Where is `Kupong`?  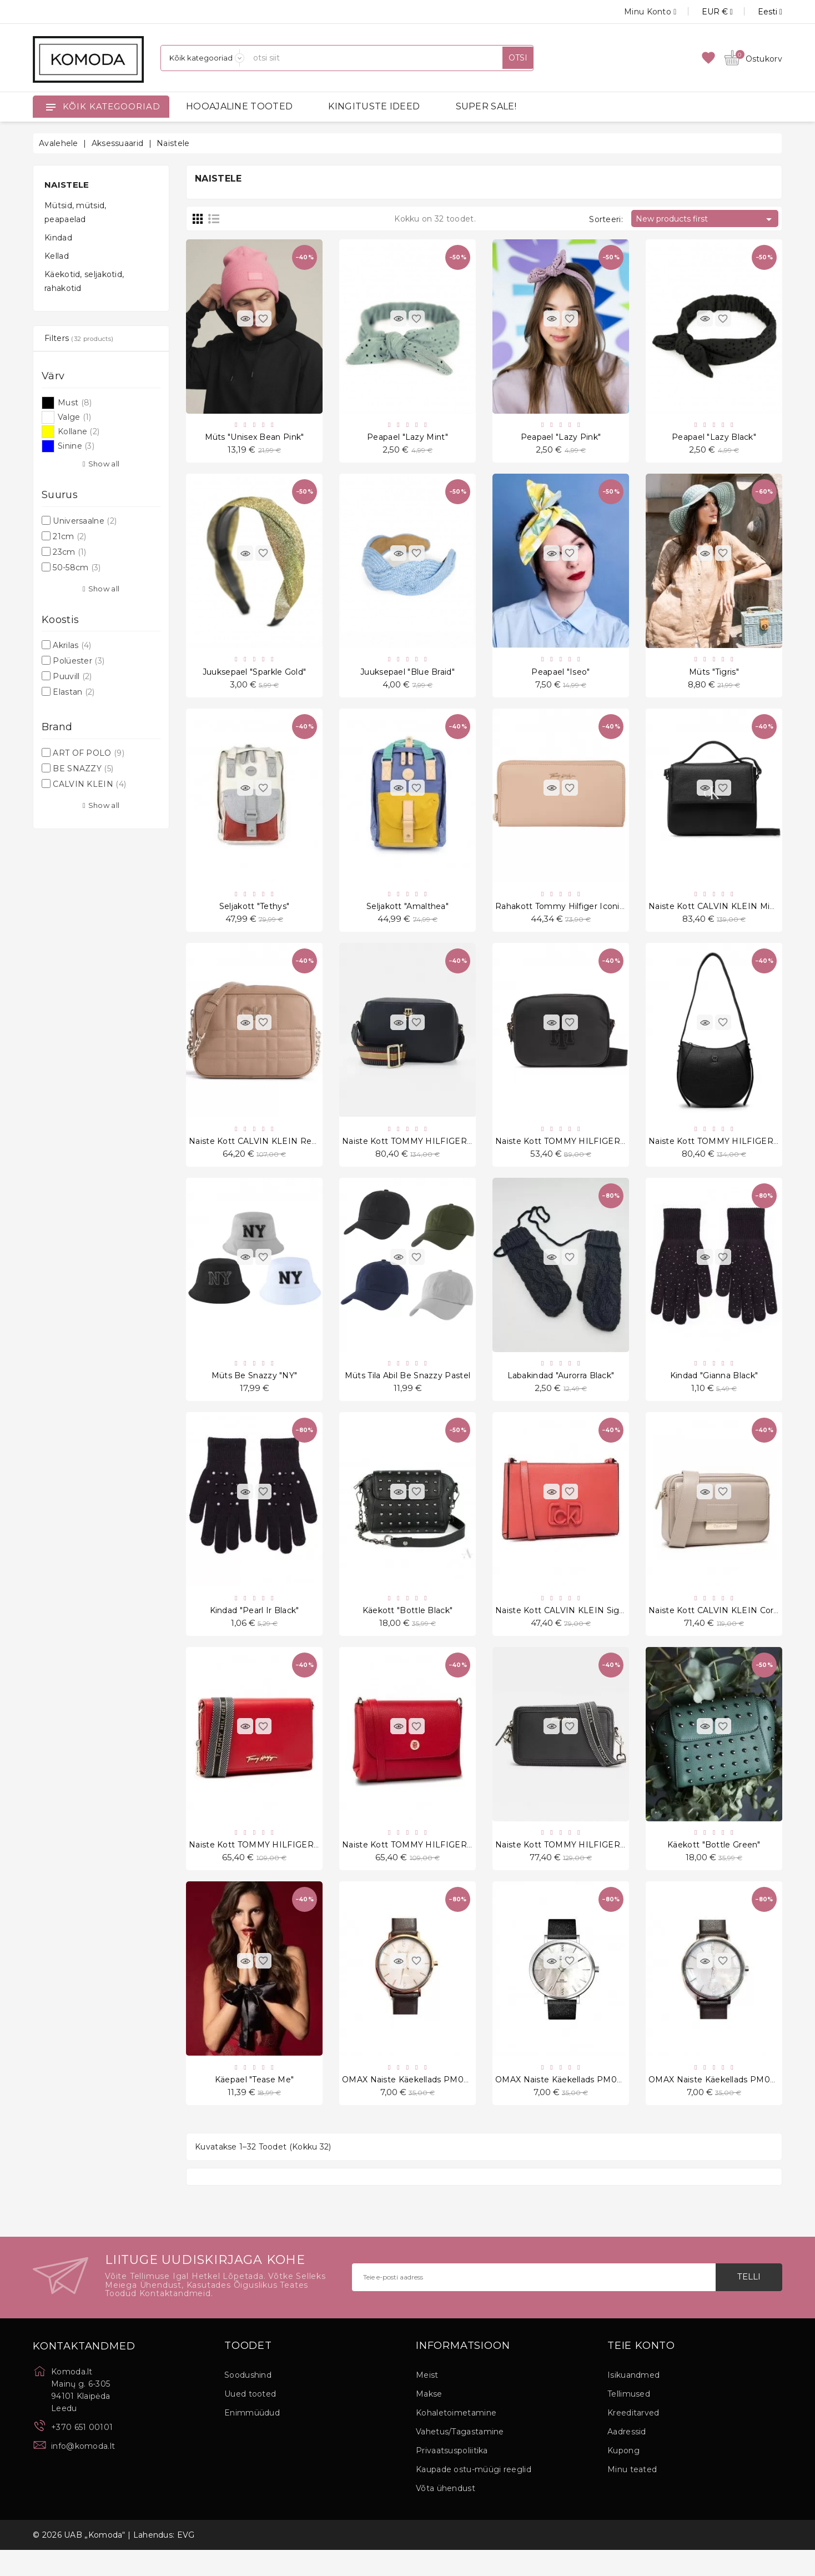
Kupong is located at coordinates (623, 2477).